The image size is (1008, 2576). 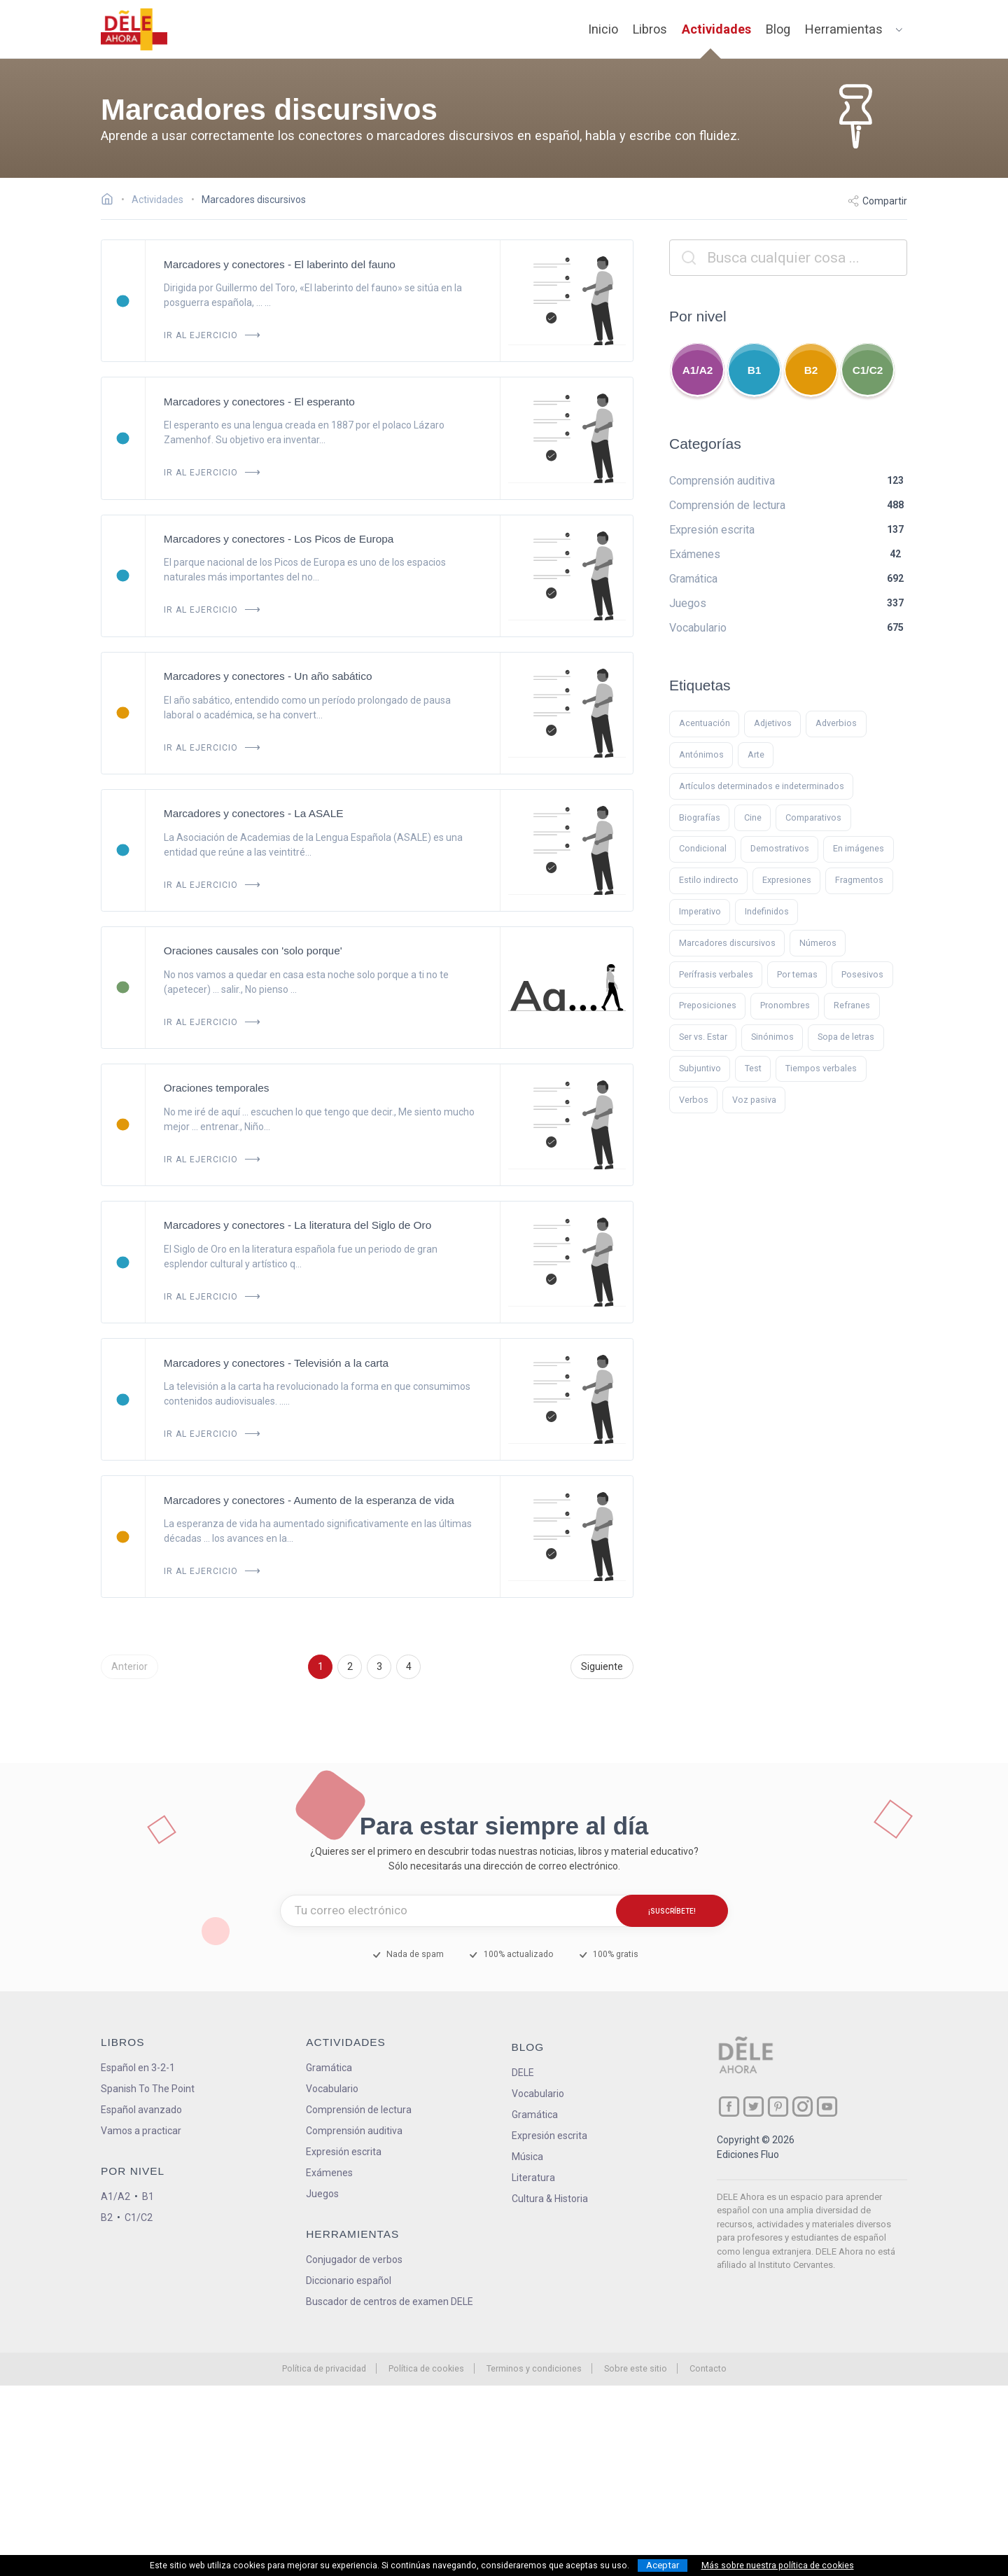 What do you see at coordinates (329, 2172) in the screenshot?
I see `Exámenes` at bounding box center [329, 2172].